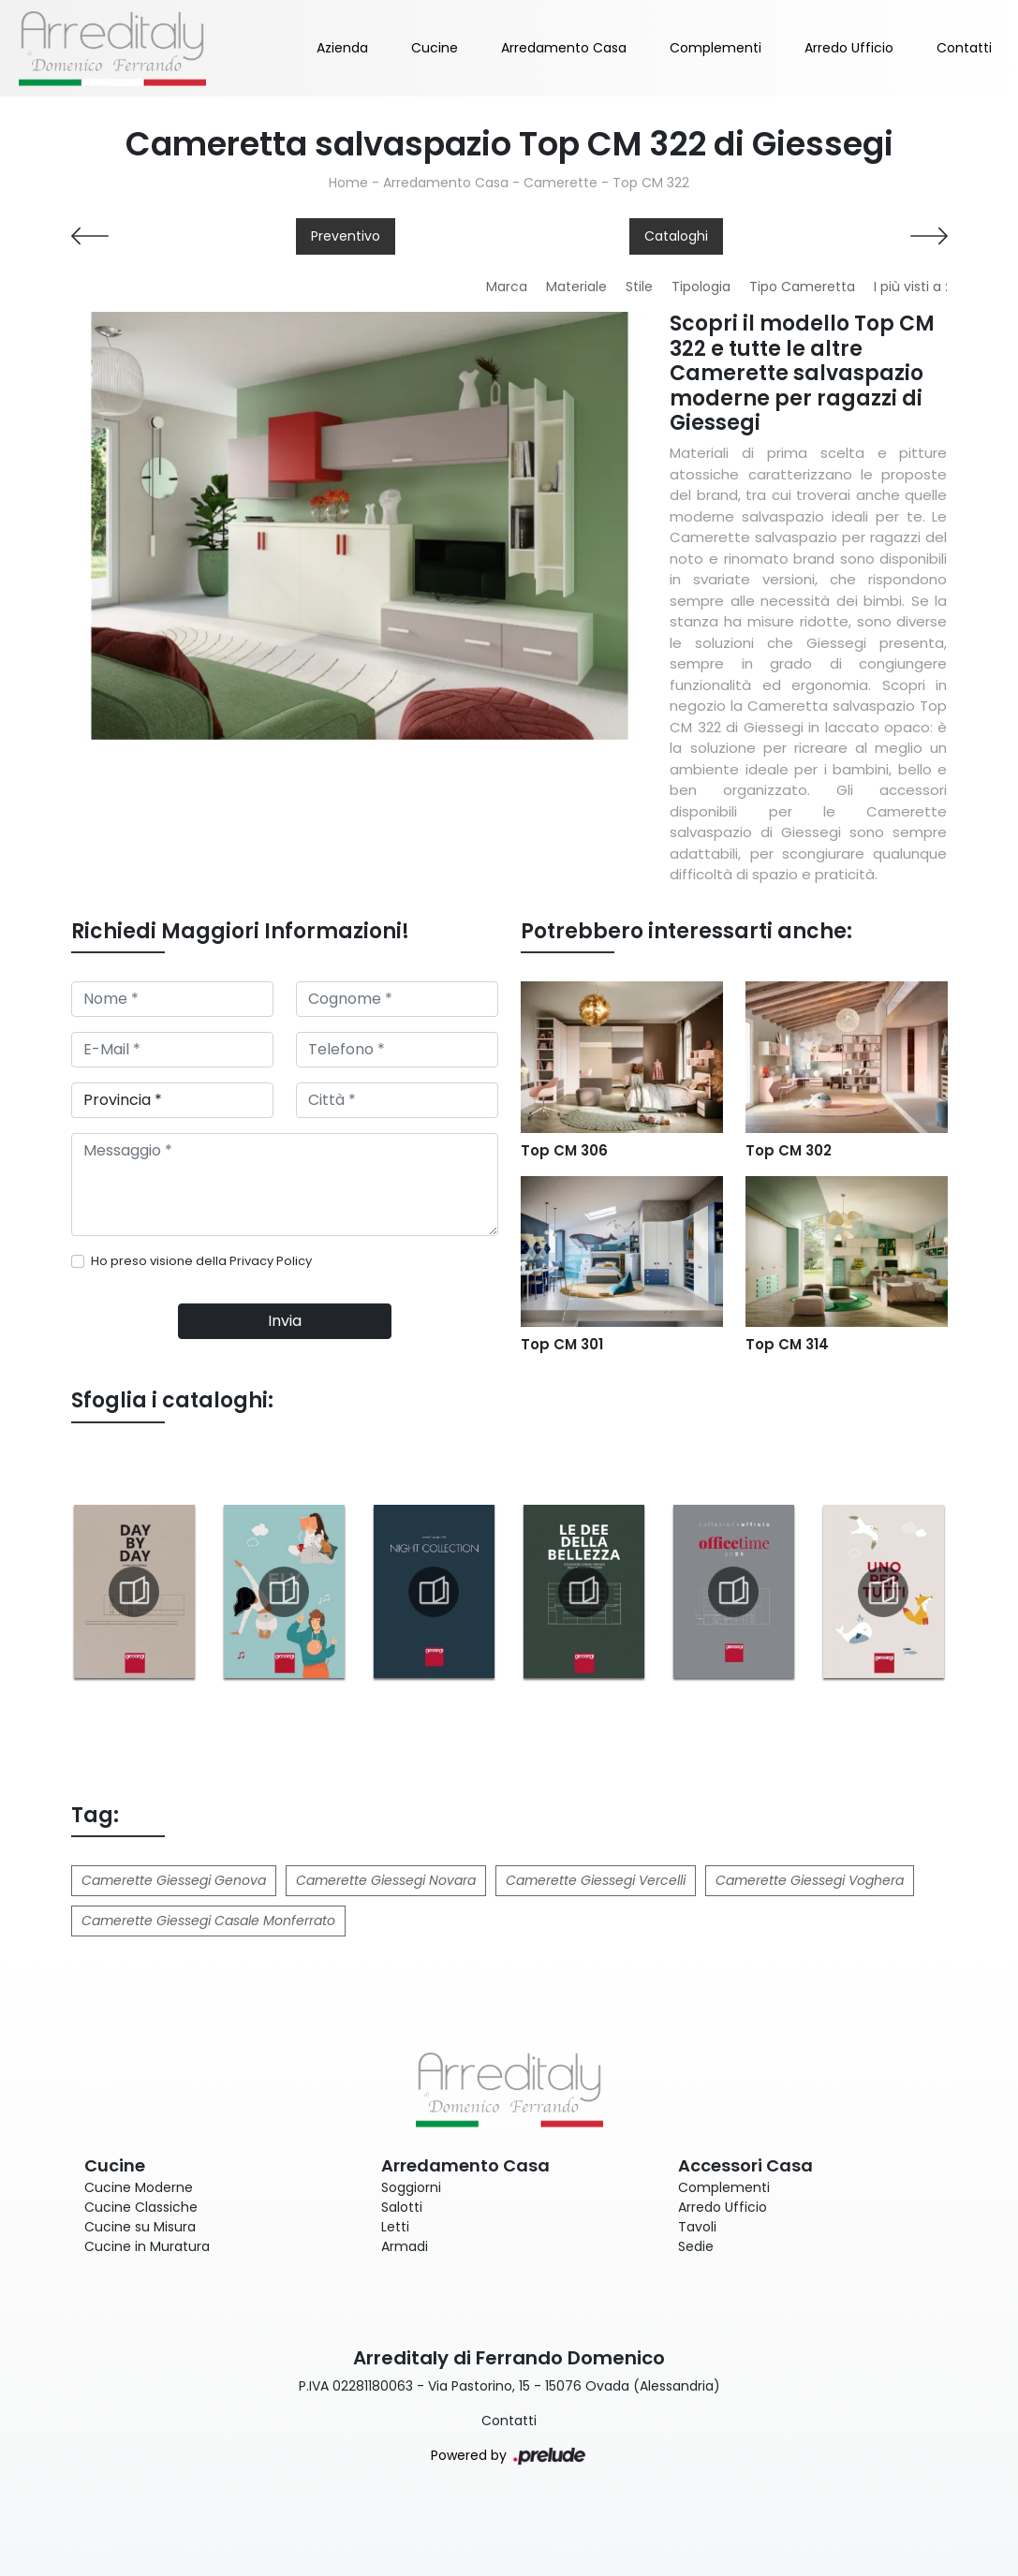  Describe the element at coordinates (345, 236) in the screenshot. I see `Preventivo` at that location.